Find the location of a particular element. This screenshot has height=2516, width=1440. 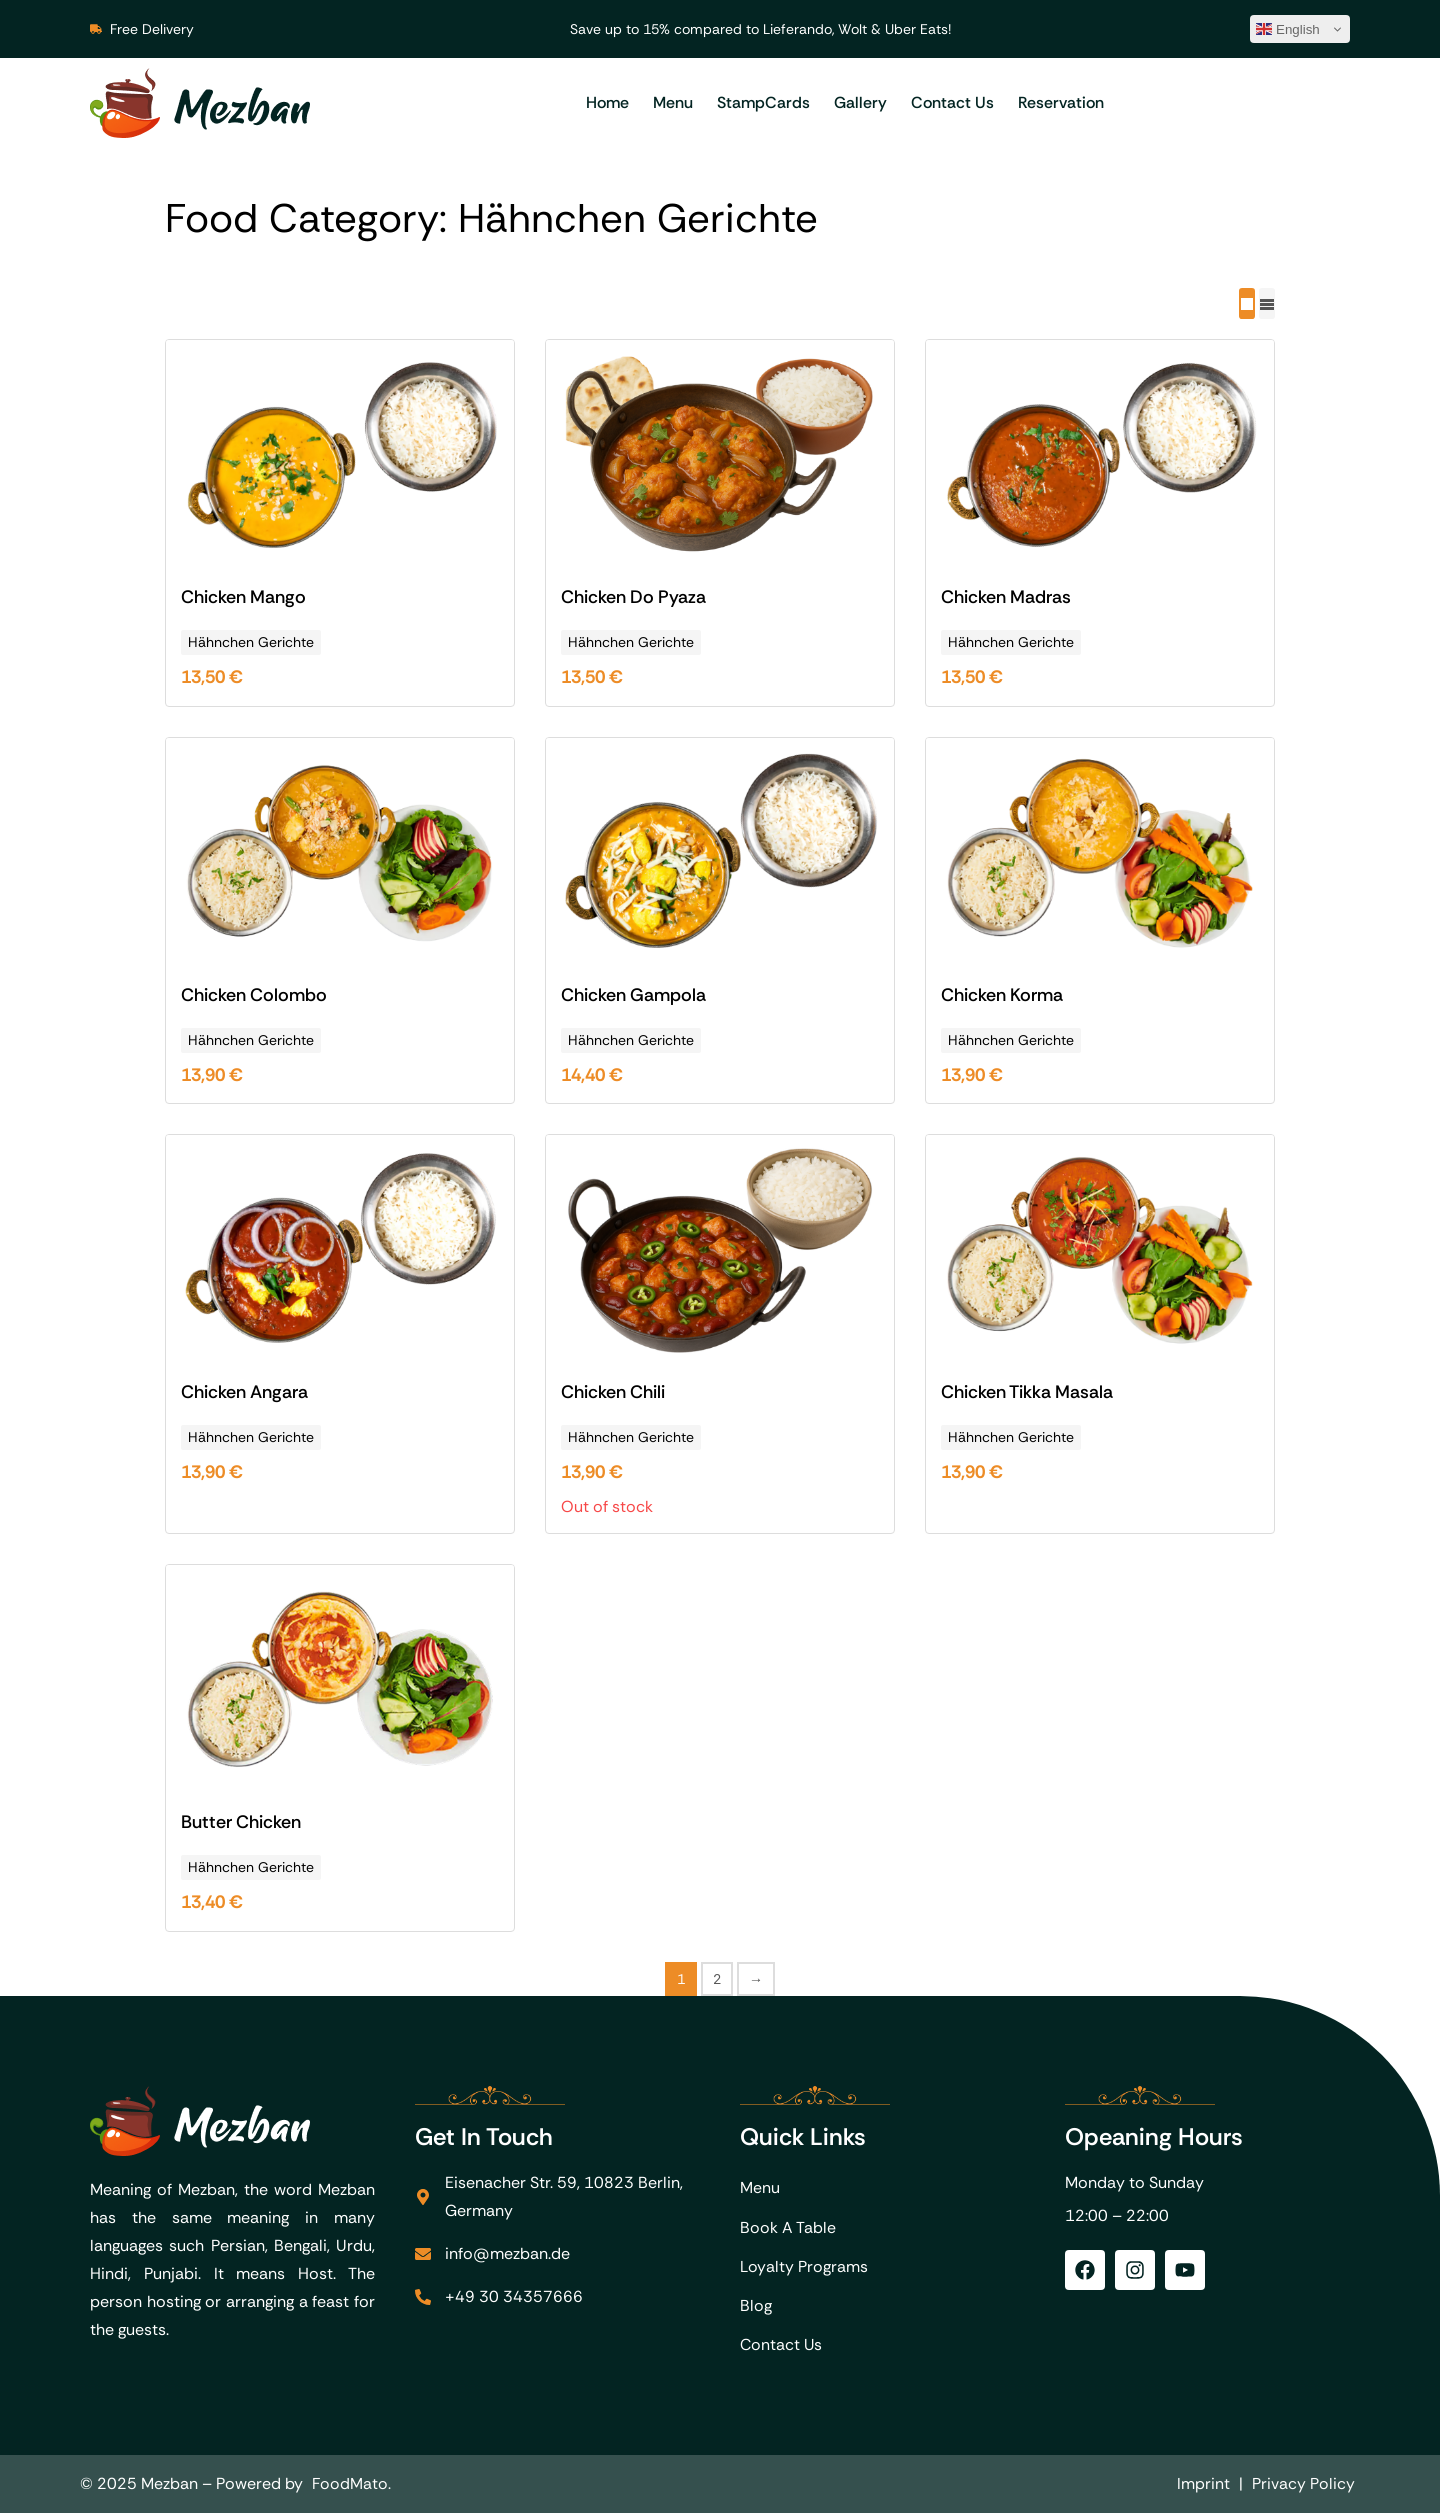

FoodMato. is located at coordinates (352, 2486).